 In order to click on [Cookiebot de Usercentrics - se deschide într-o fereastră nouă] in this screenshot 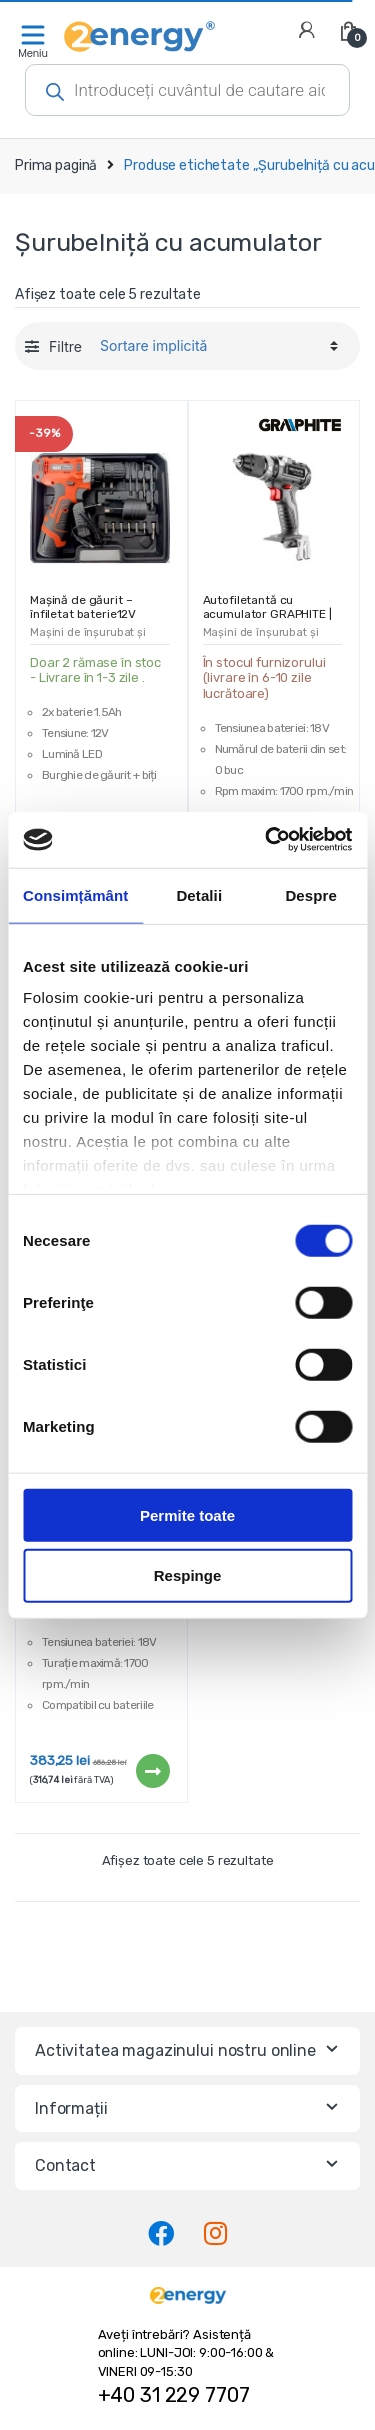, I will do `click(267, 840)`.